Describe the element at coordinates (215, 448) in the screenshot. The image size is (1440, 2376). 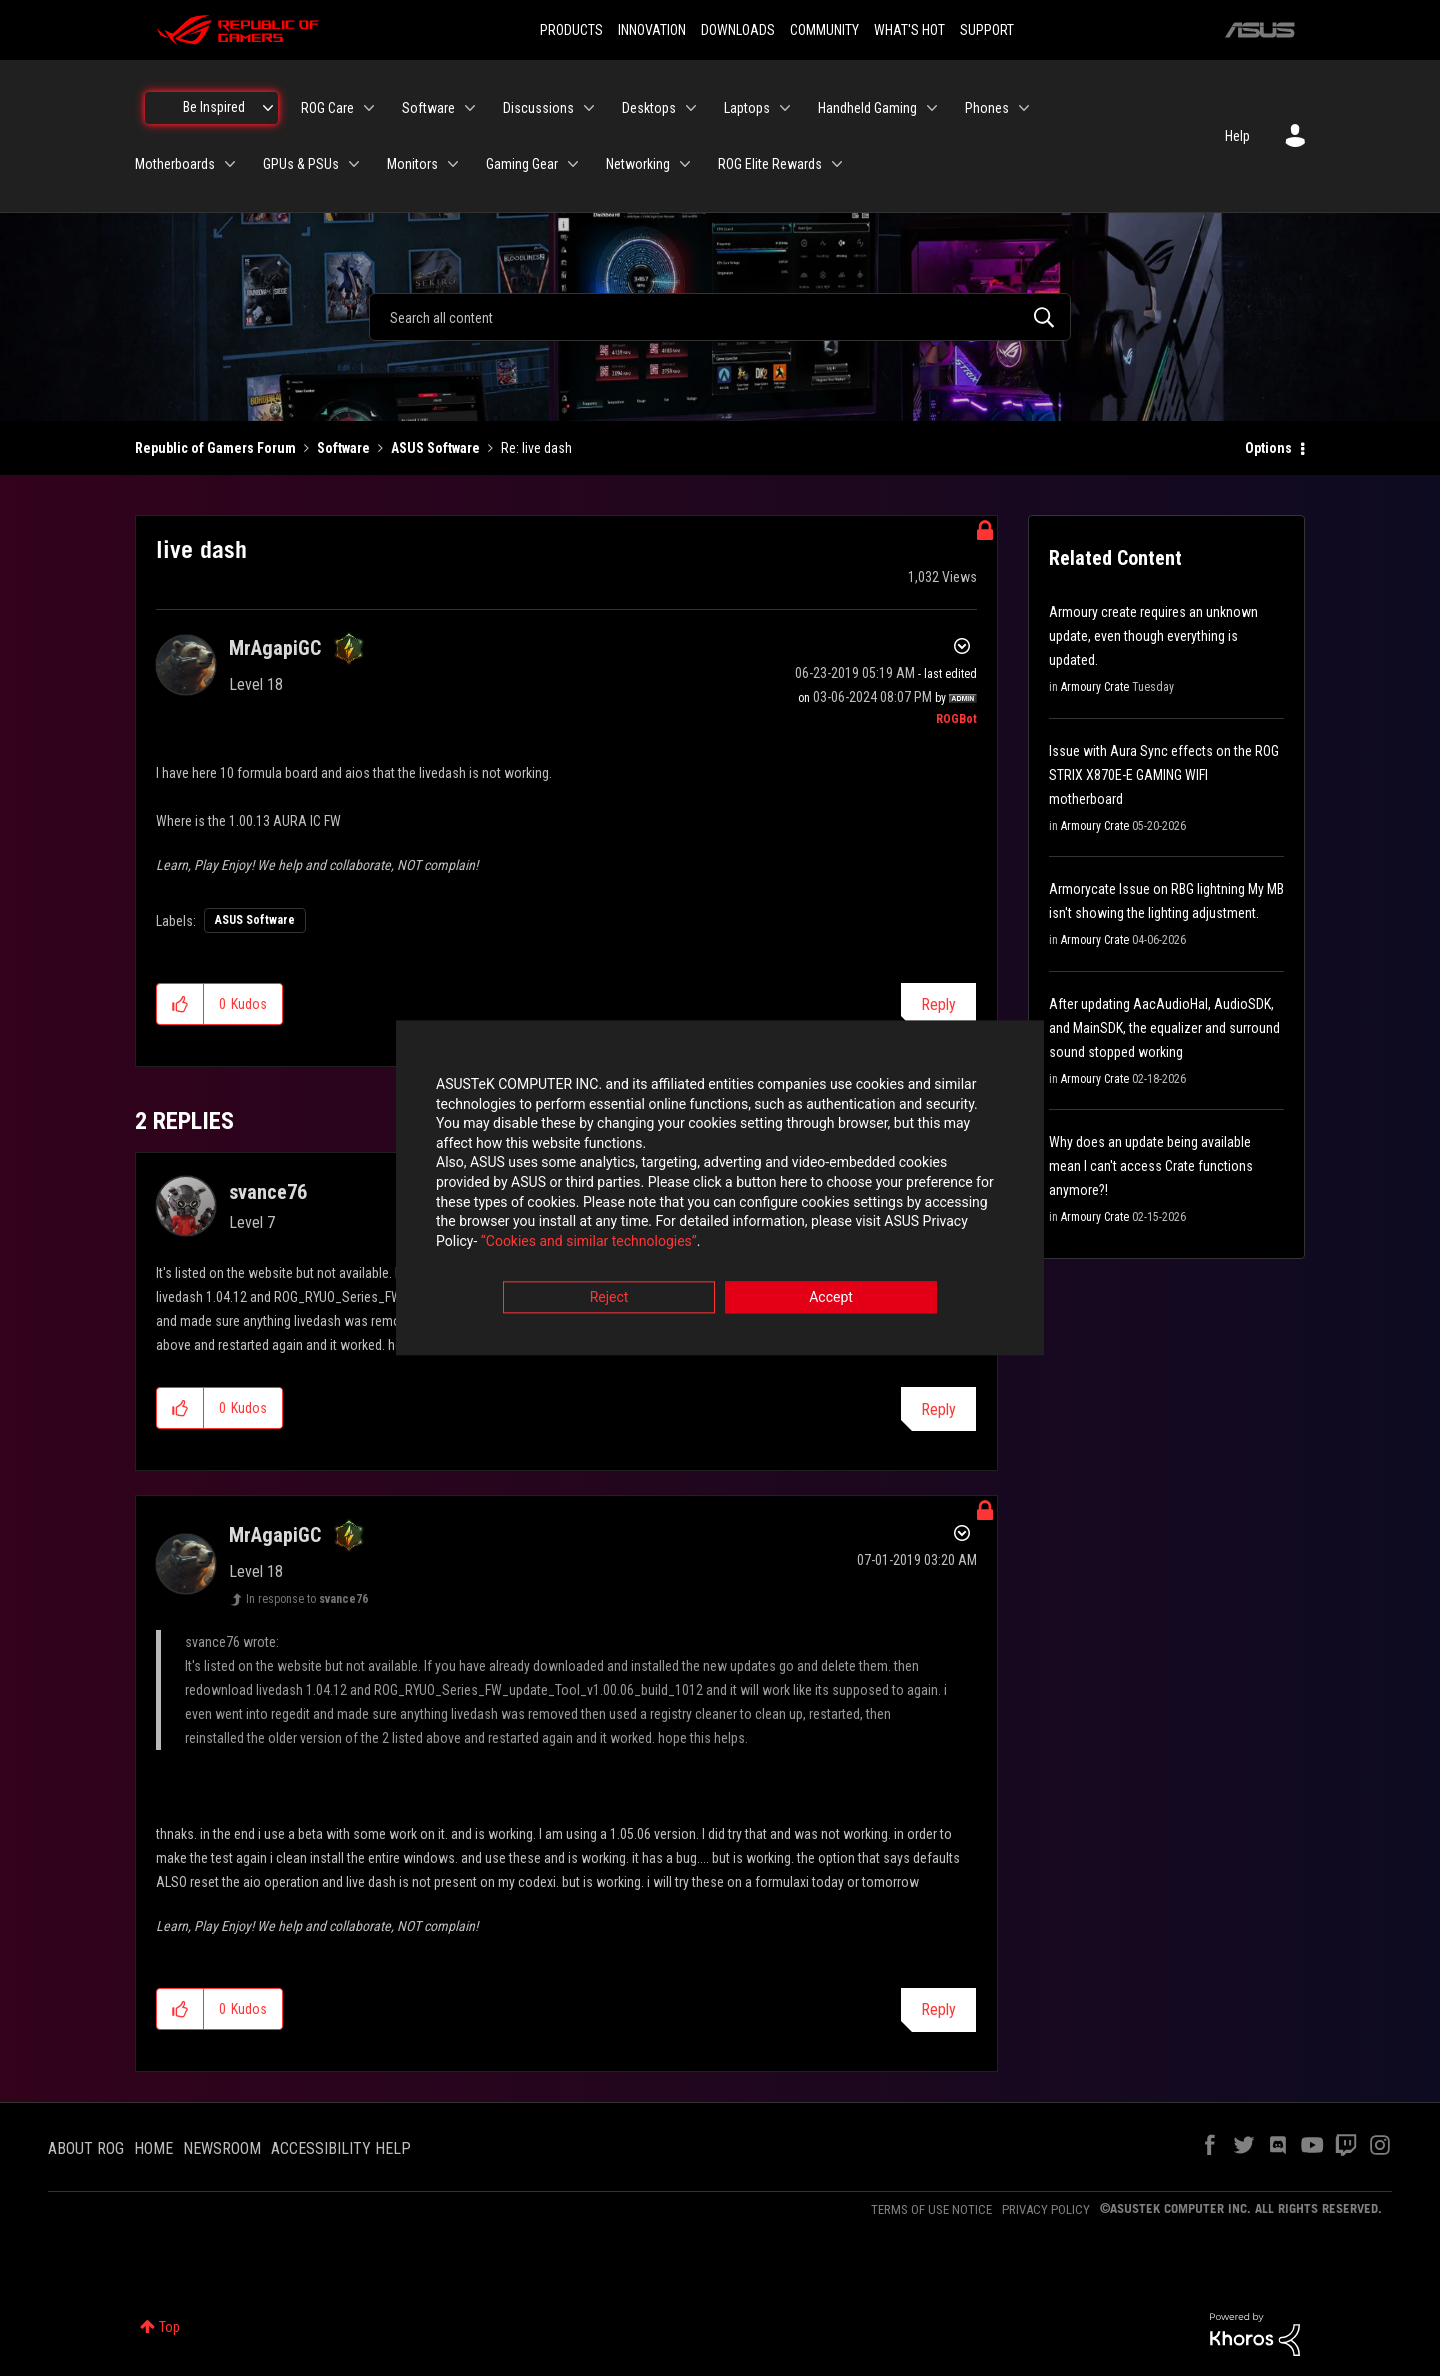
I see `Republic of Gamers Forum` at that location.